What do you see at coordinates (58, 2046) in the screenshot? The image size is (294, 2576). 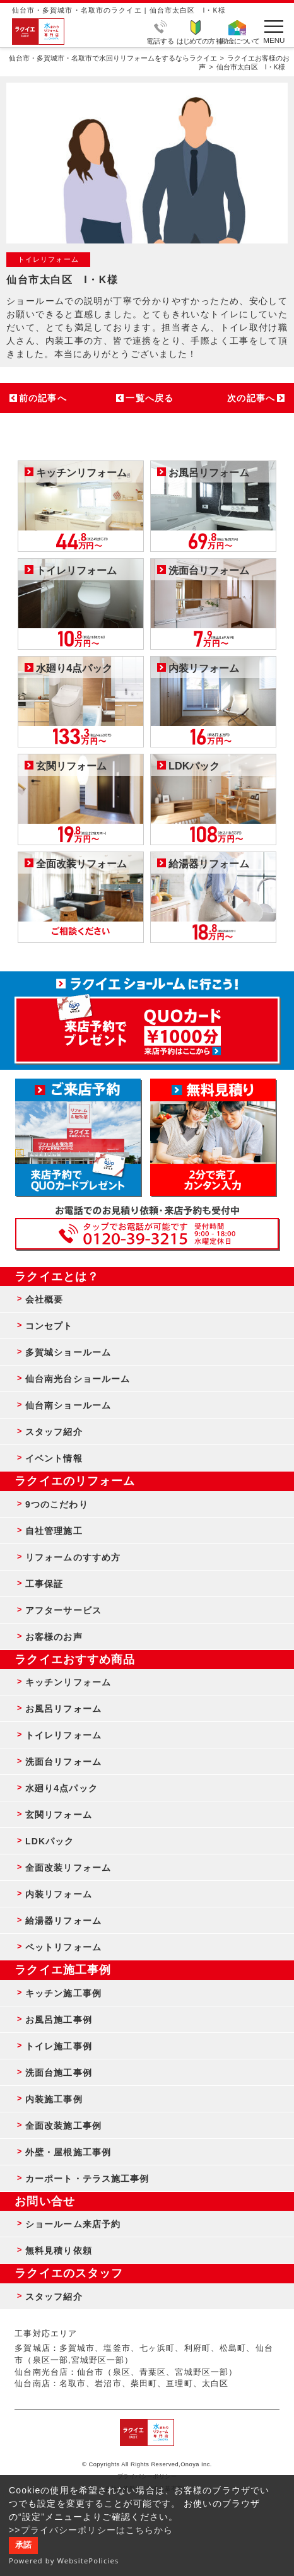 I see `トイレ施工事例` at bounding box center [58, 2046].